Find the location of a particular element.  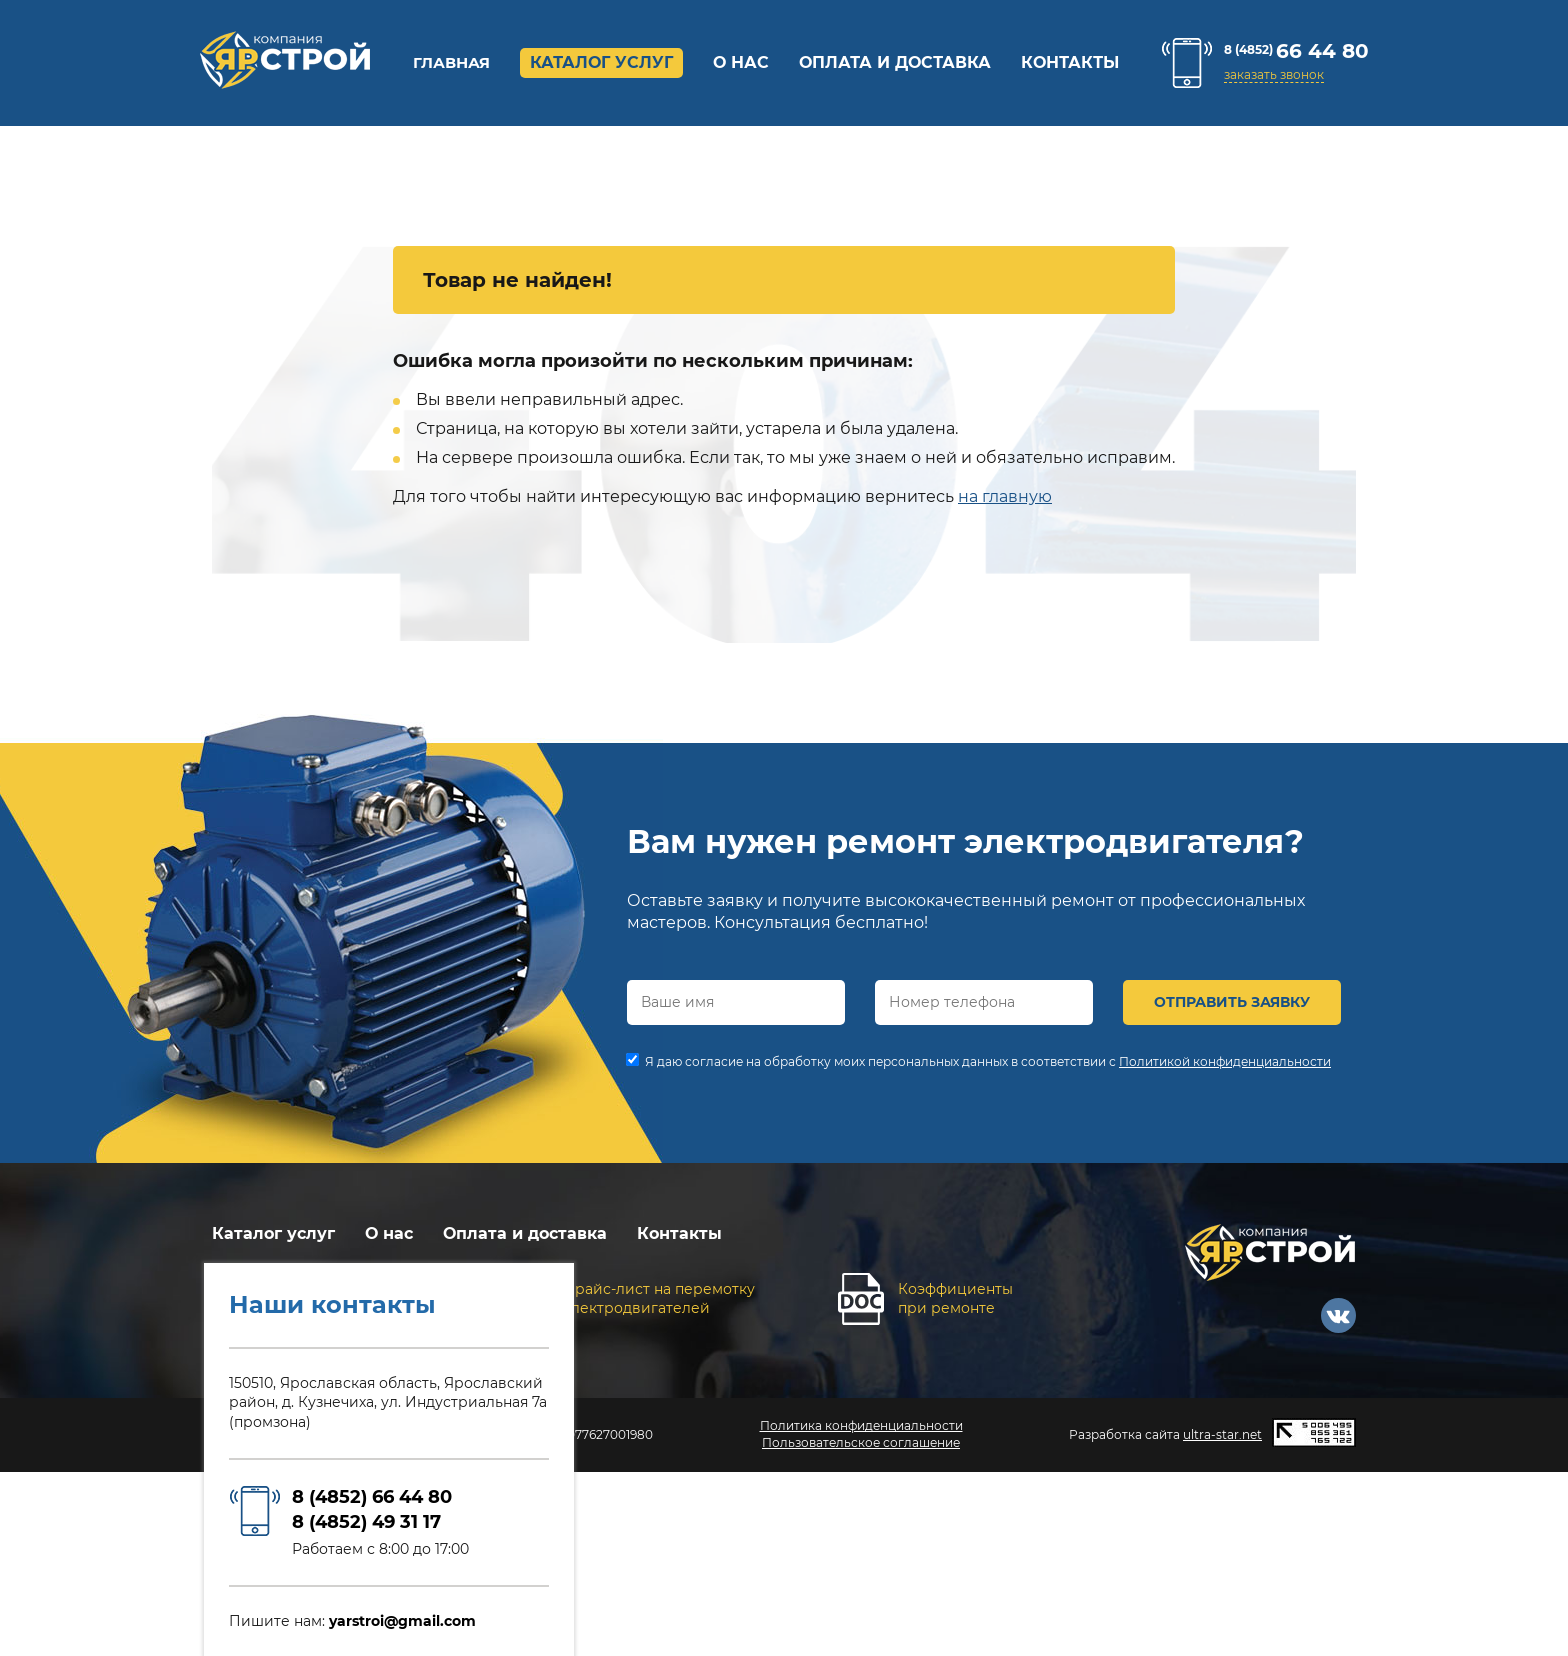

ultra-star.net is located at coordinates (1222, 1434).